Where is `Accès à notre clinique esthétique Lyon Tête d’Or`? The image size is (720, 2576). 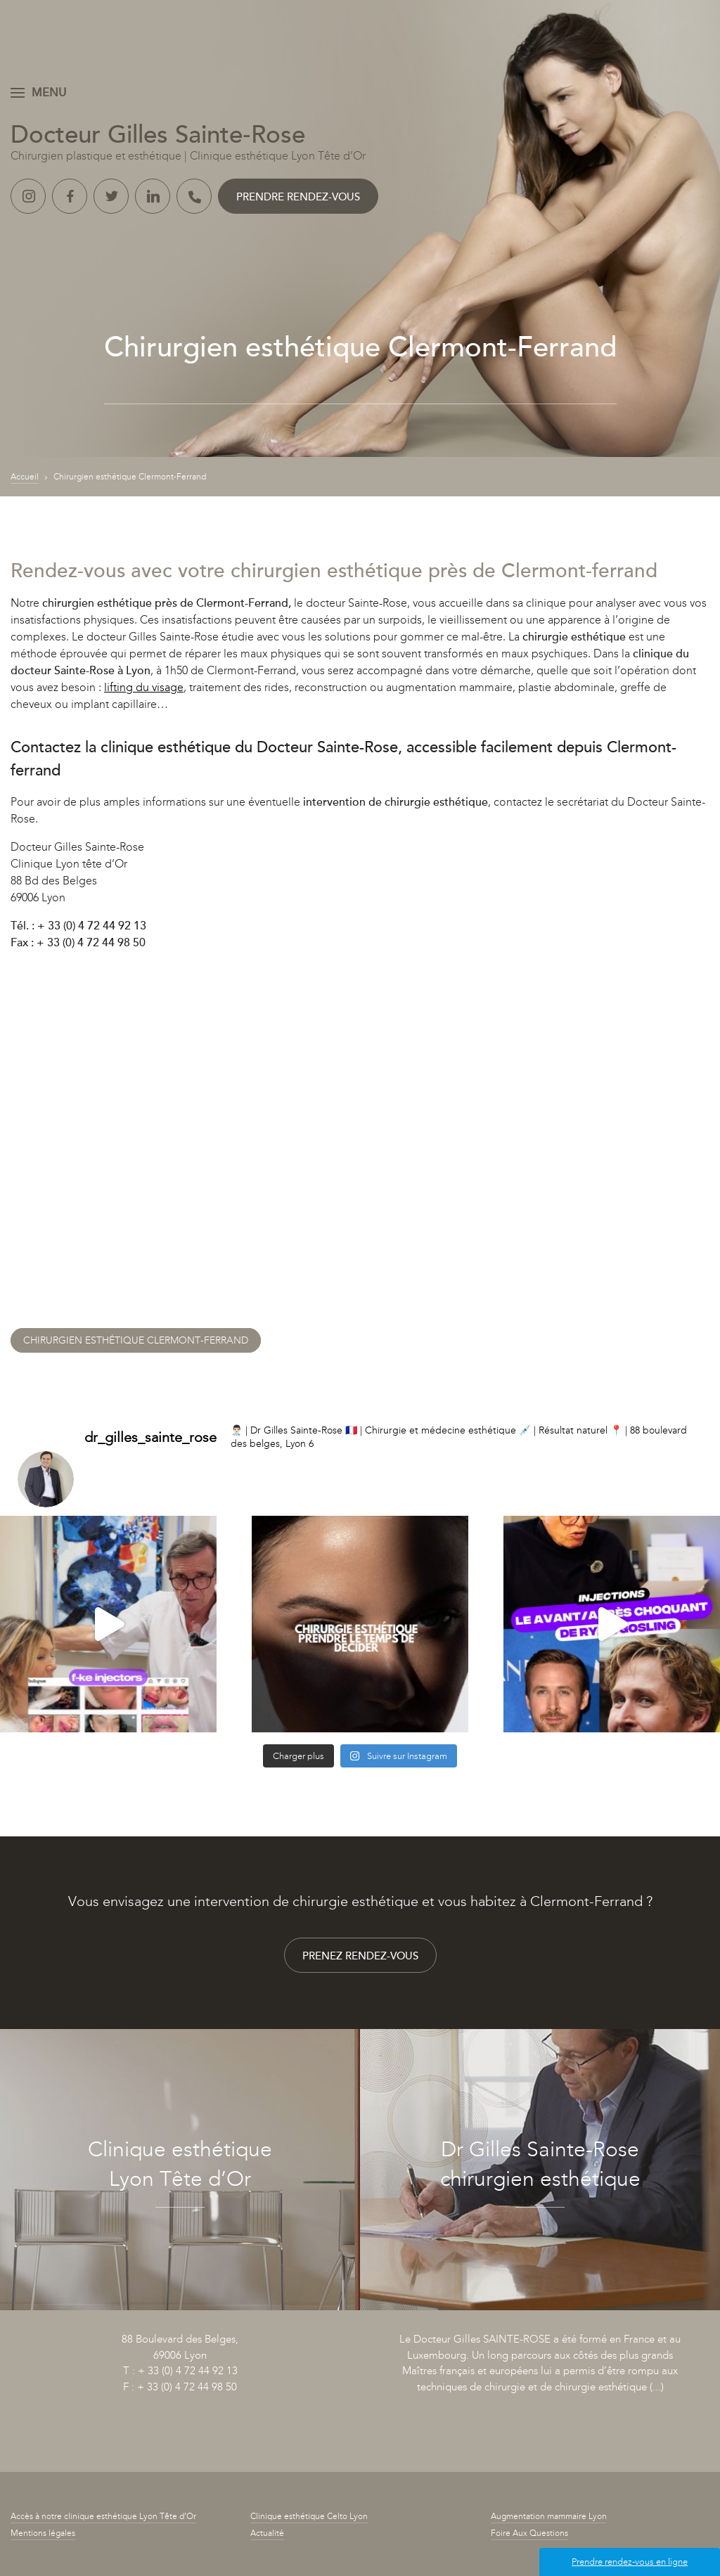 Accès à notre clinique esthétique Lyon Tête d’Or is located at coordinates (103, 2516).